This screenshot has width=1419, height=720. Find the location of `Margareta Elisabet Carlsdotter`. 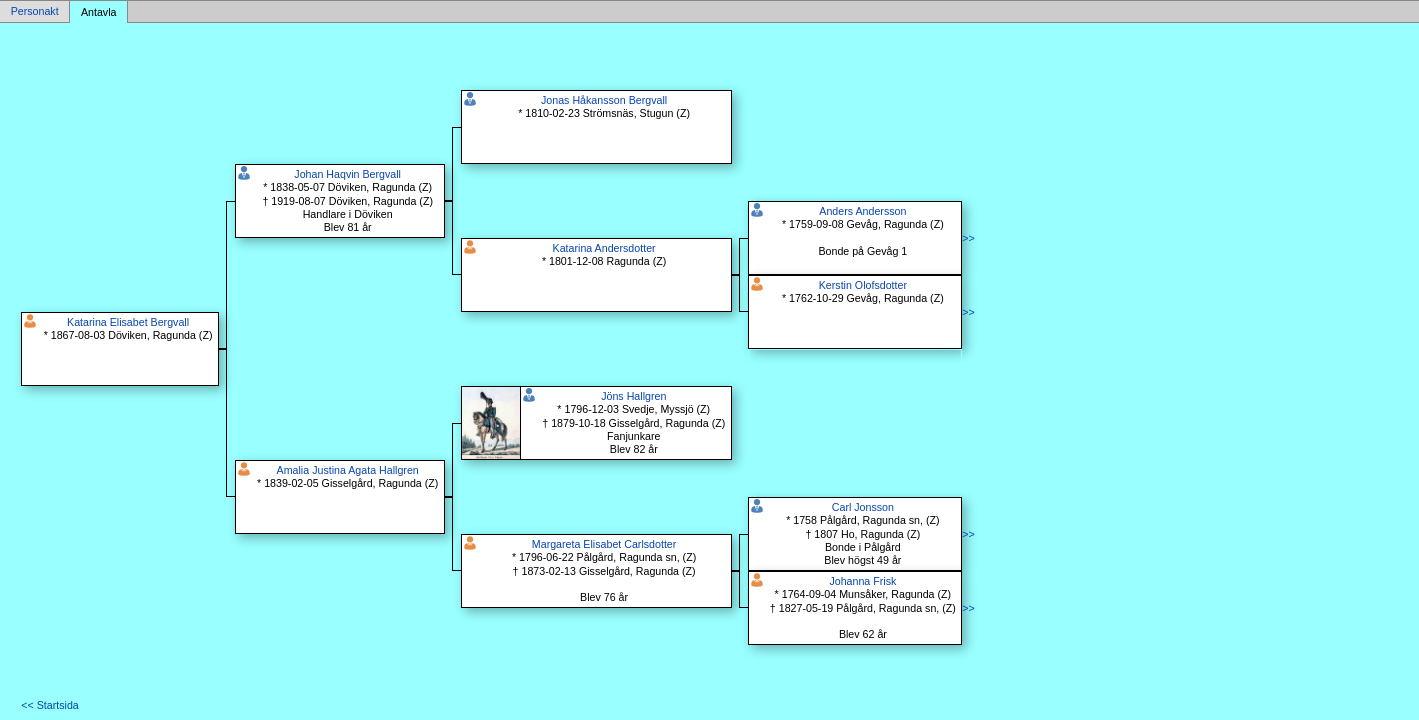

Margareta Elisabet Carlsdotter is located at coordinates (604, 544).